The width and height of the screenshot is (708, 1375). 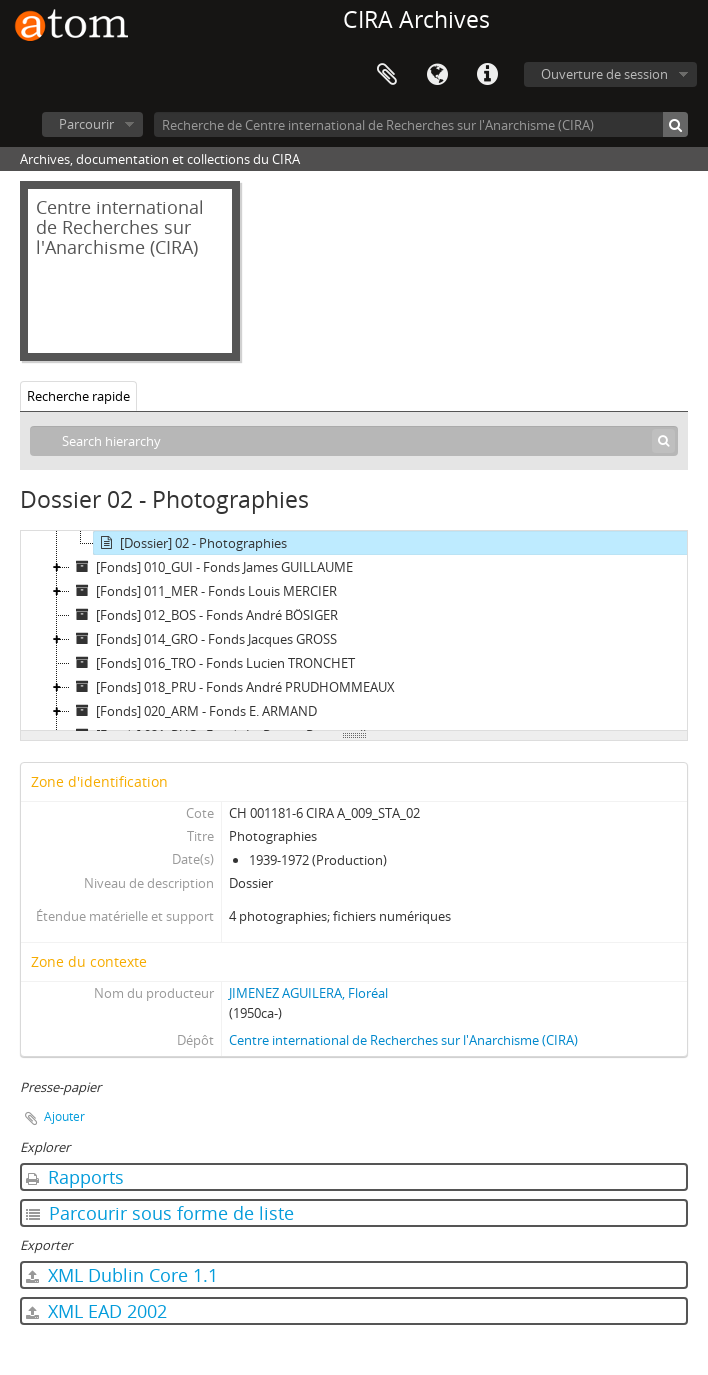 I want to click on Liens rapides, so click(x=487, y=75).